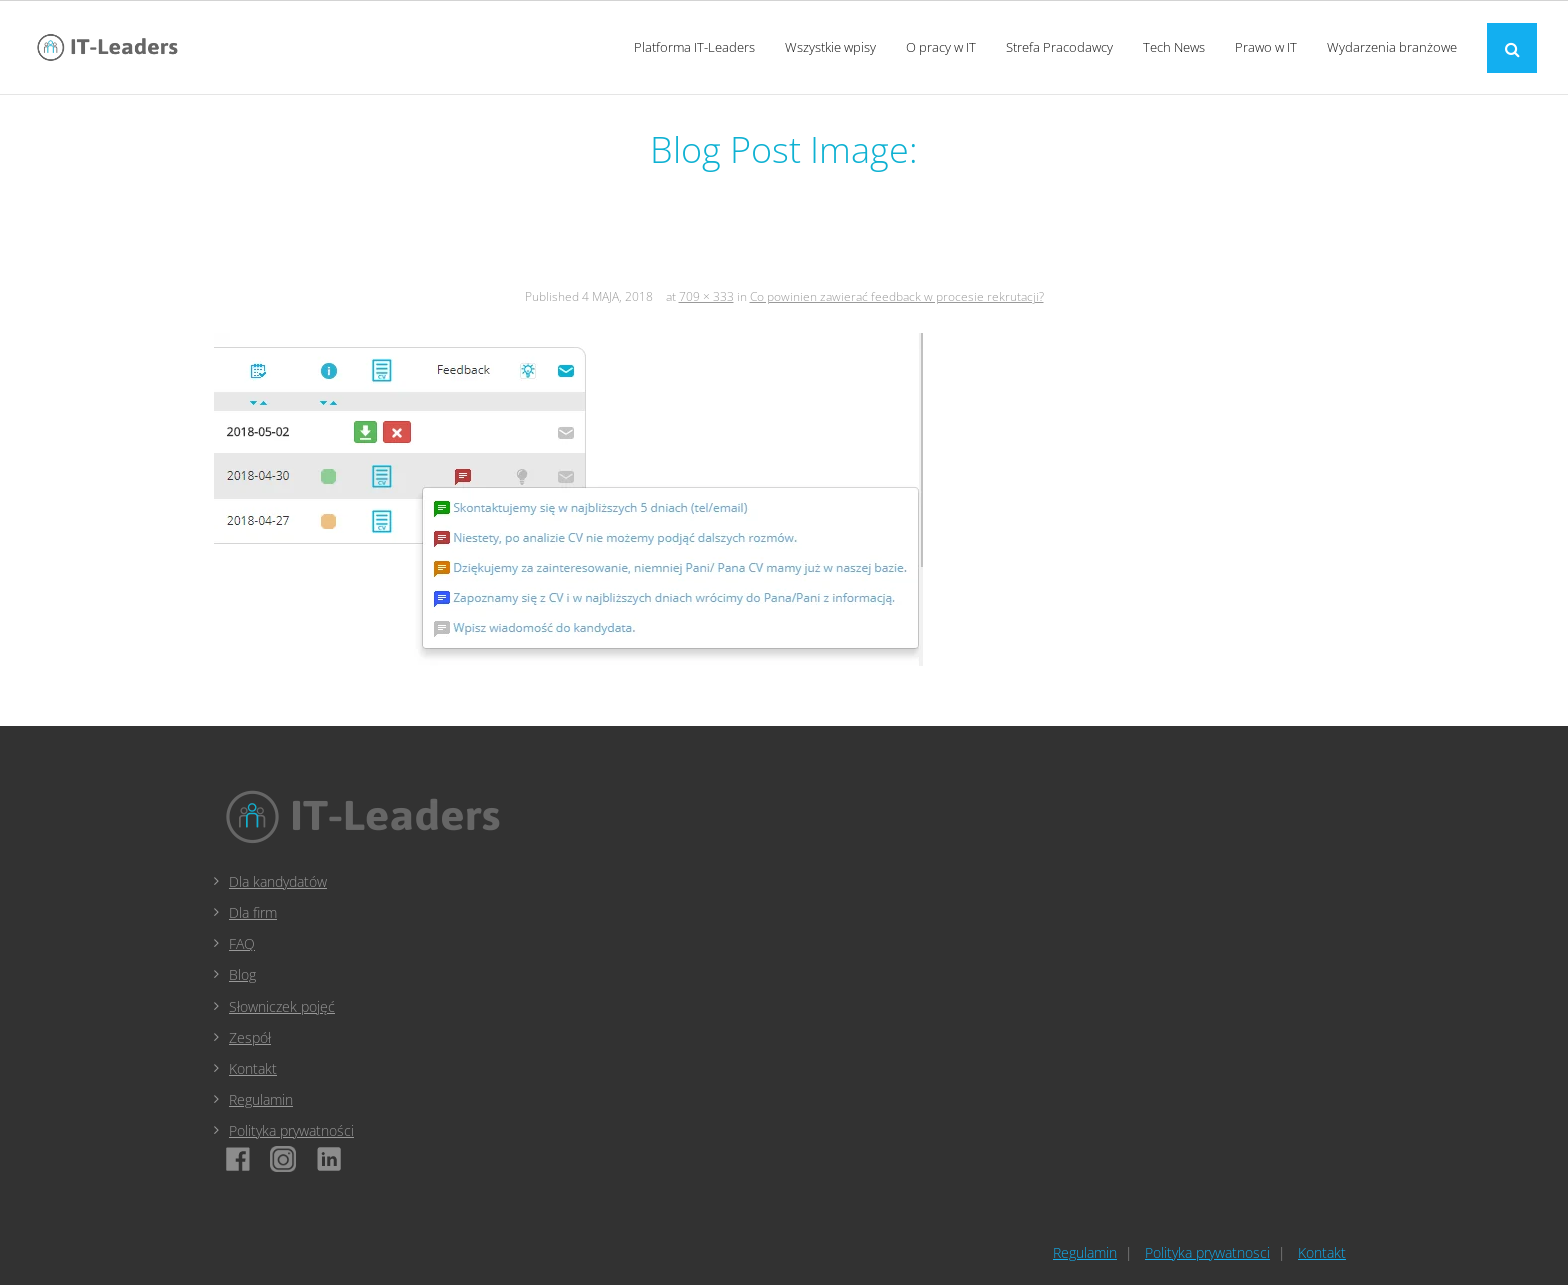 The width and height of the screenshot is (1568, 1285). Describe the element at coordinates (253, 1068) in the screenshot. I see `Kontakt` at that location.